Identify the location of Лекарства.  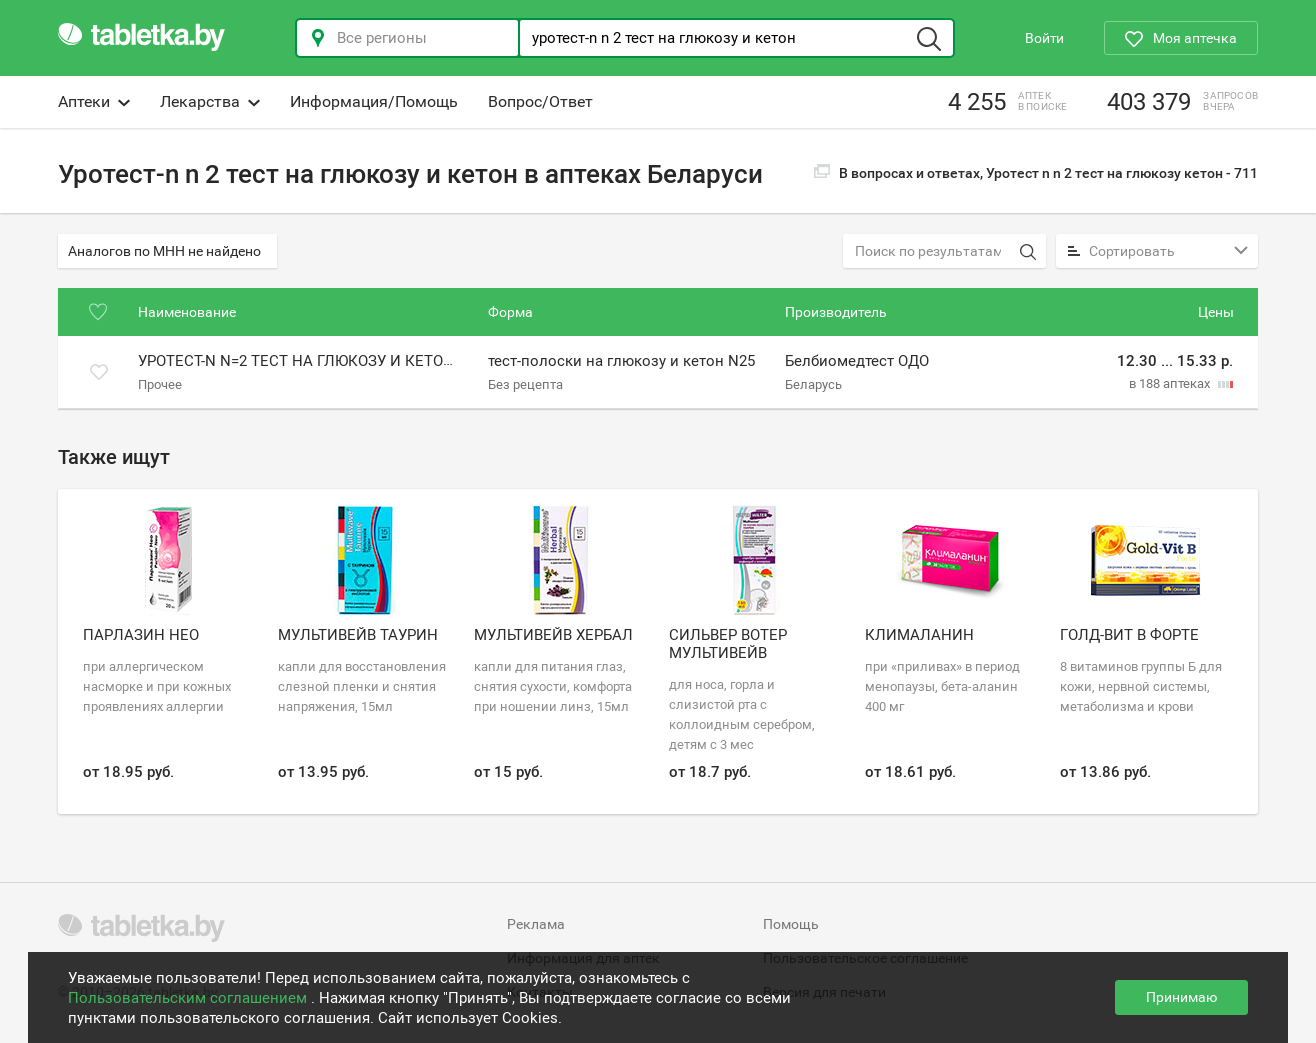
(210, 101).